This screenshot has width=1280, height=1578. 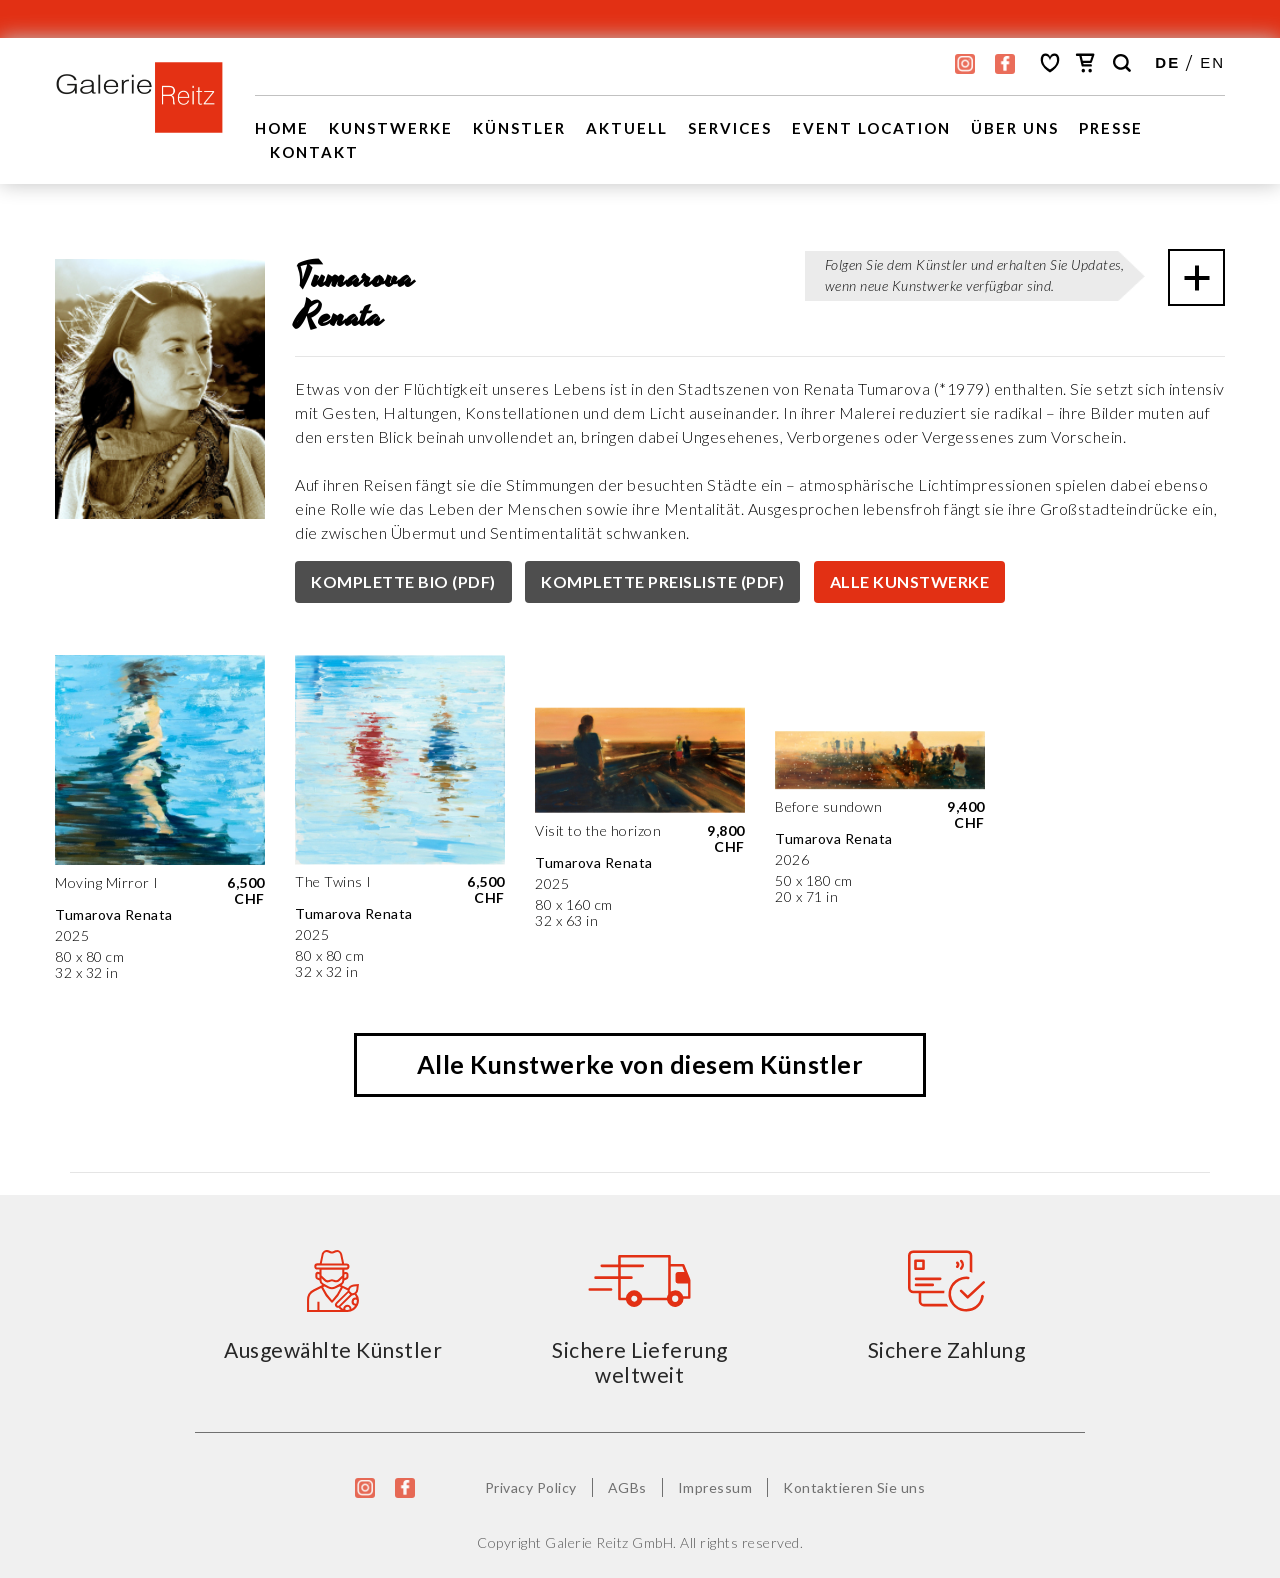 What do you see at coordinates (640, 1362) in the screenshot?
I see `Sichere Lieferung weltweit` at bounding box center [640, 1362].